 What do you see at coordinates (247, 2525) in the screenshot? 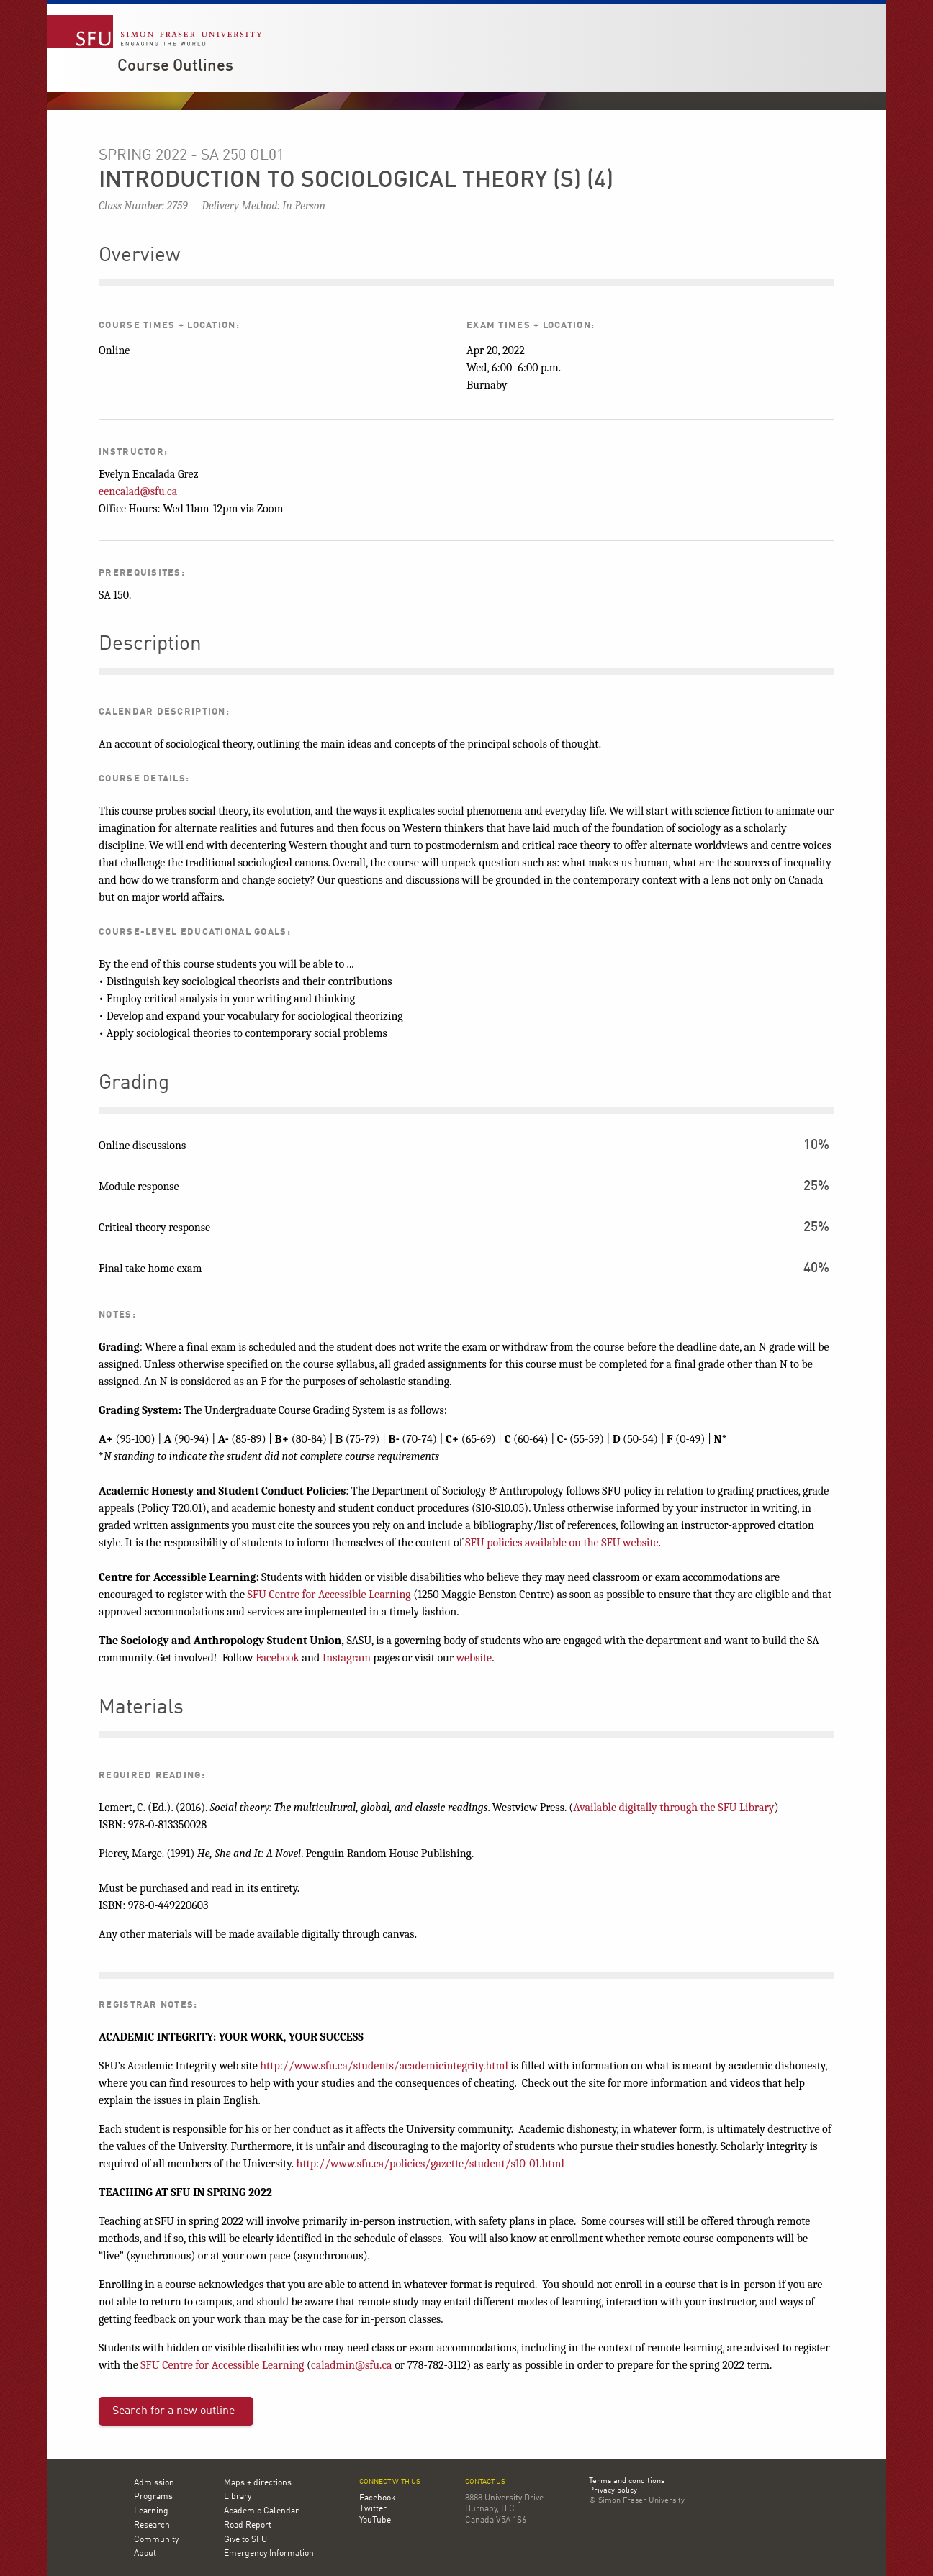
I see `Road Report` at bounding box center [247, 2525].